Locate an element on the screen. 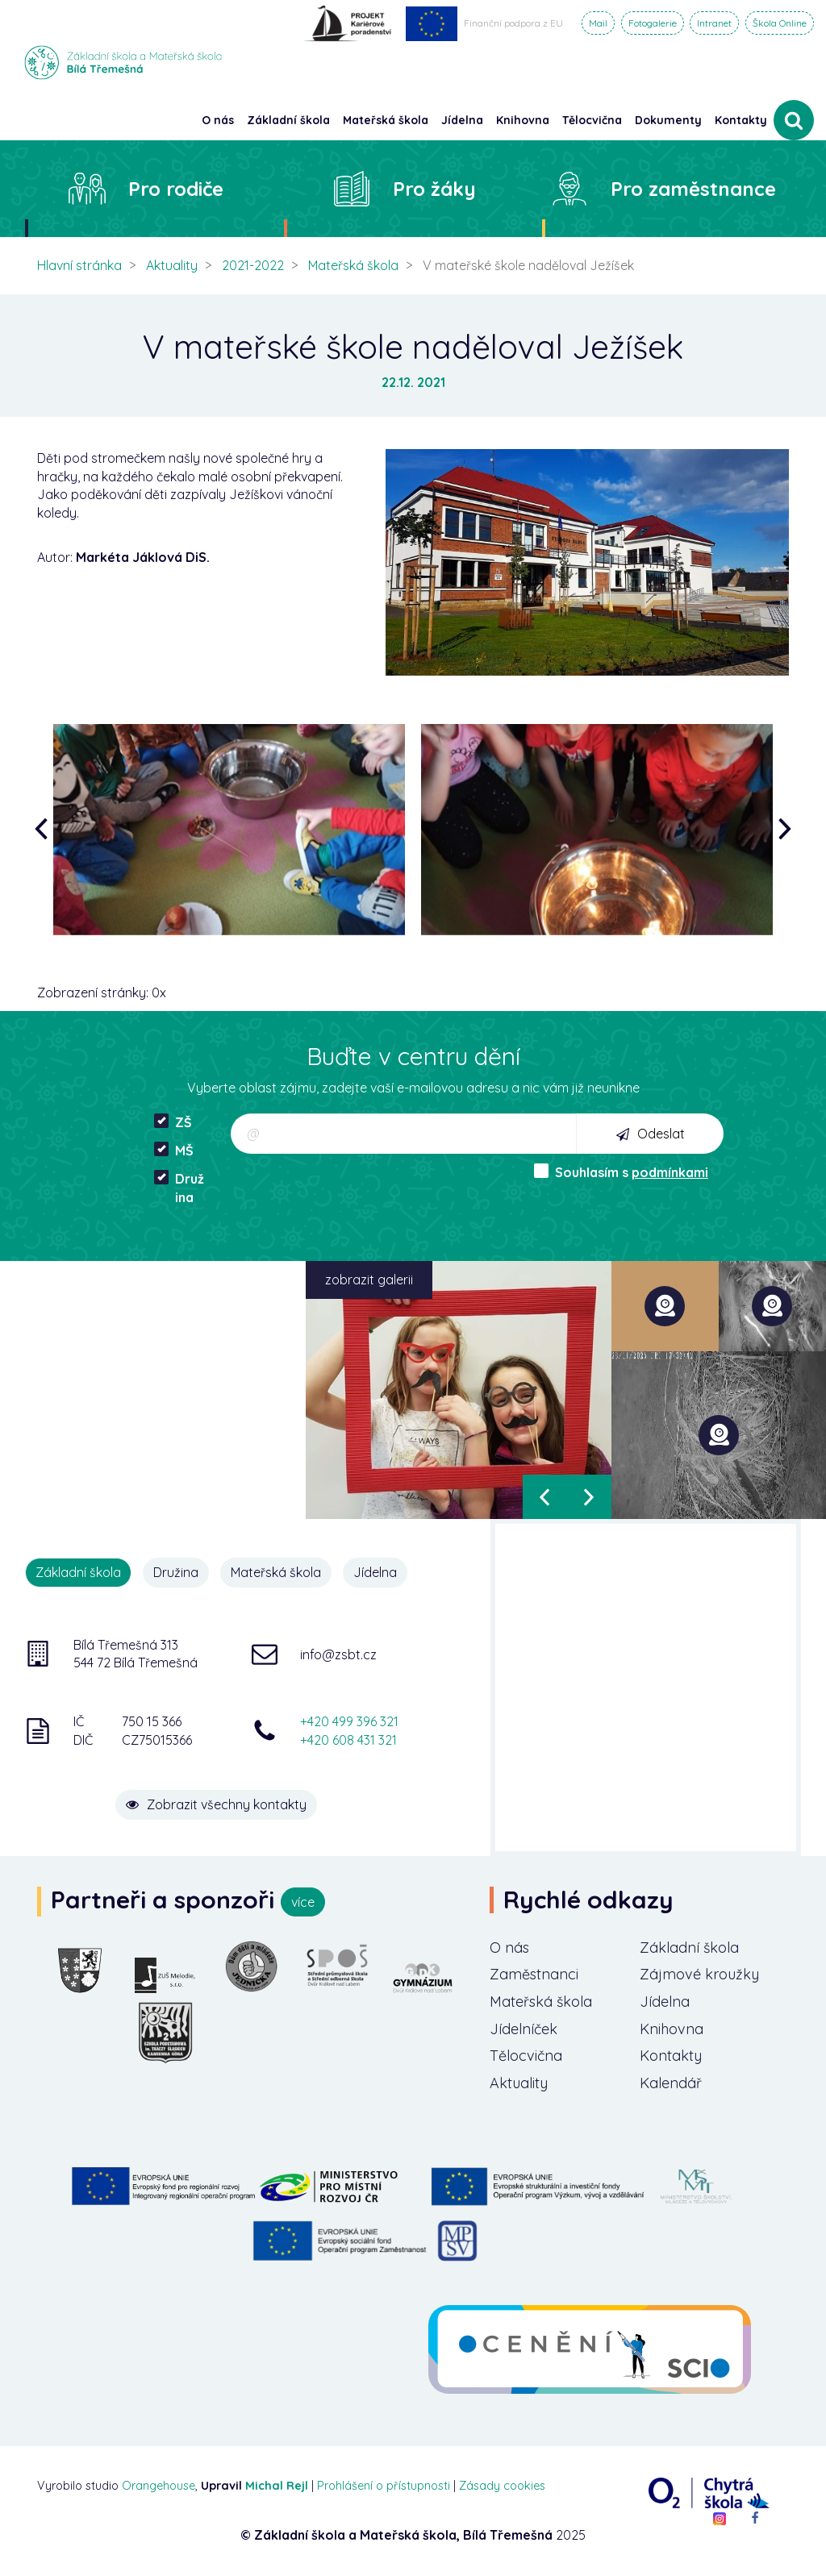 The width and height of the screenshot is (826, 2576). Jídelníček is located at coordinates (523, 2029).